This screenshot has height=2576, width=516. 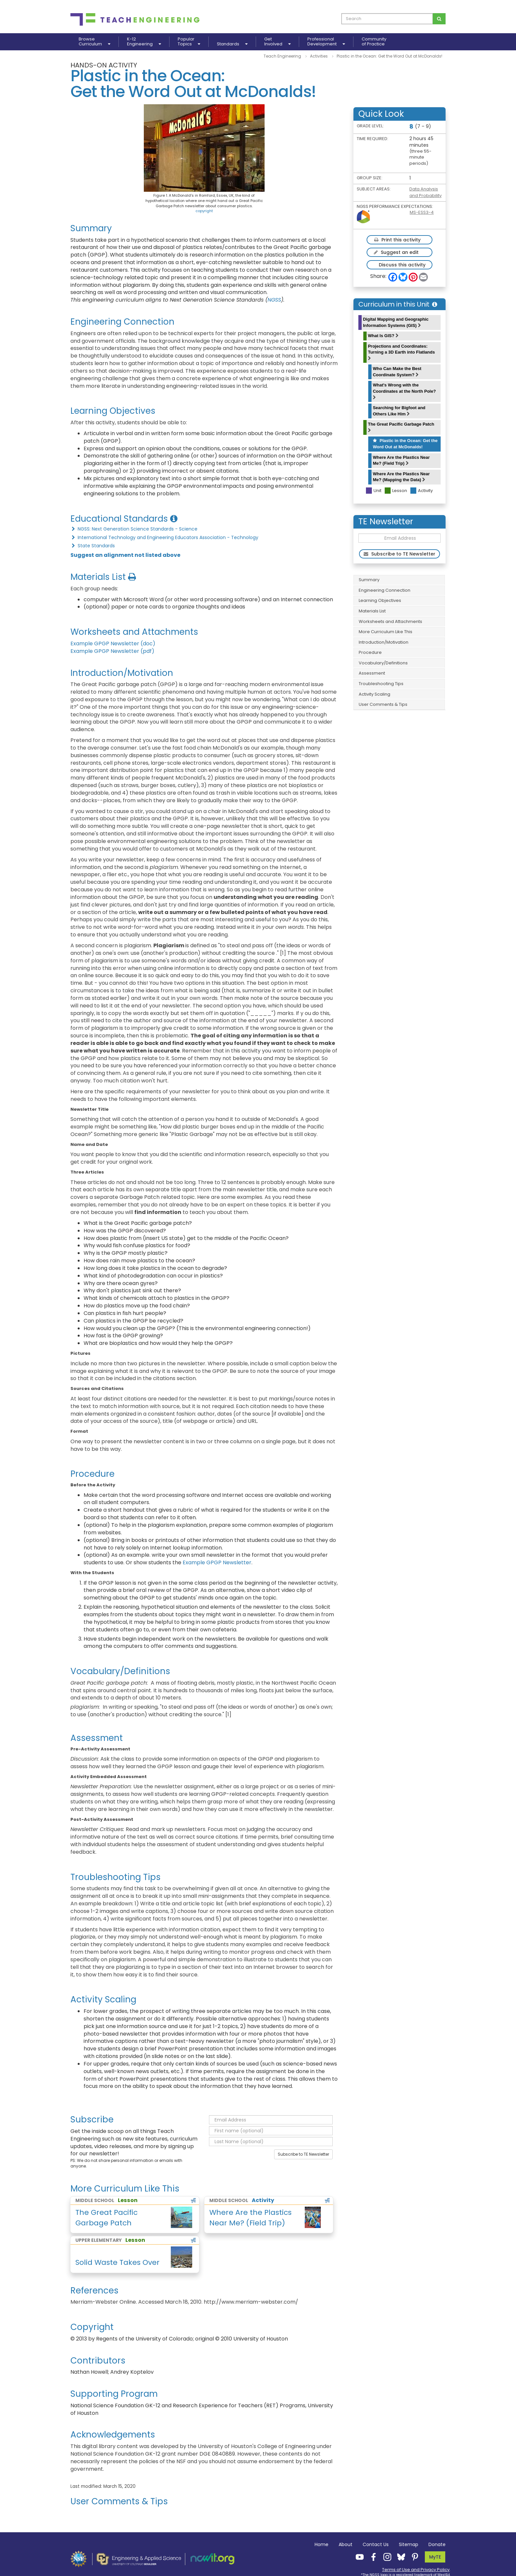 I want to click on Troubleshooting Tips, so click(x=381, y=684).